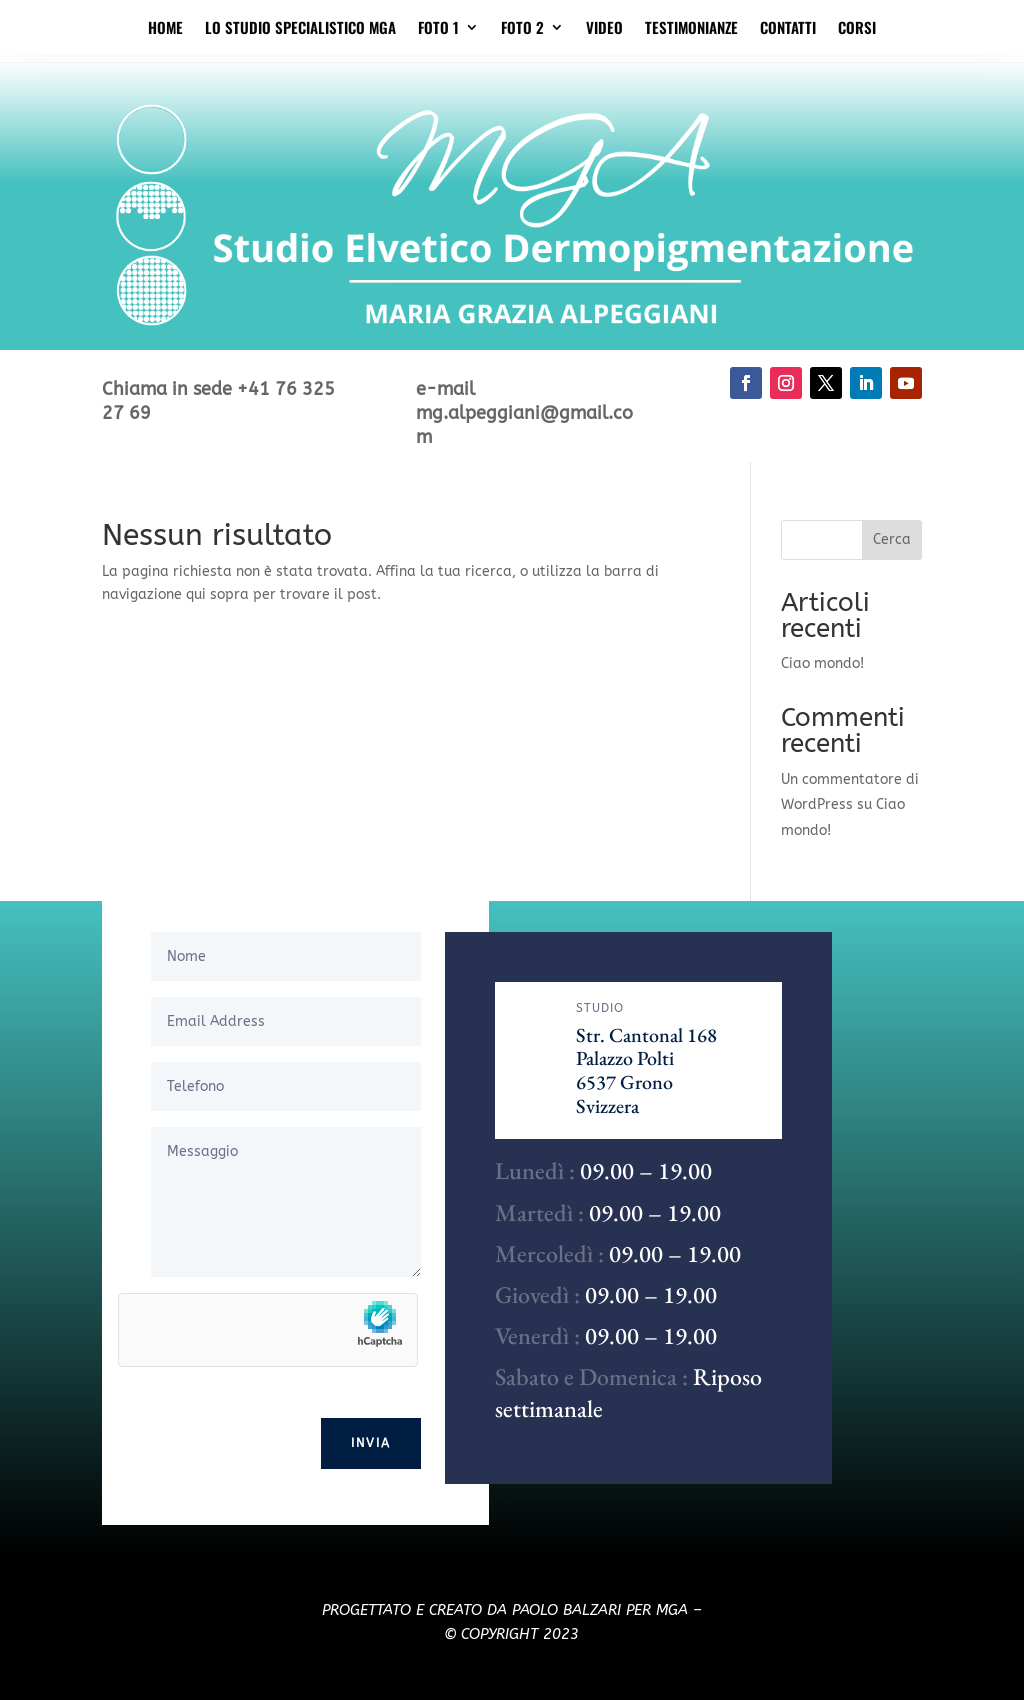  What do you see at coordinates (165, 37) in the screenshot?
I see `Home` at bounding box center [165, 37].